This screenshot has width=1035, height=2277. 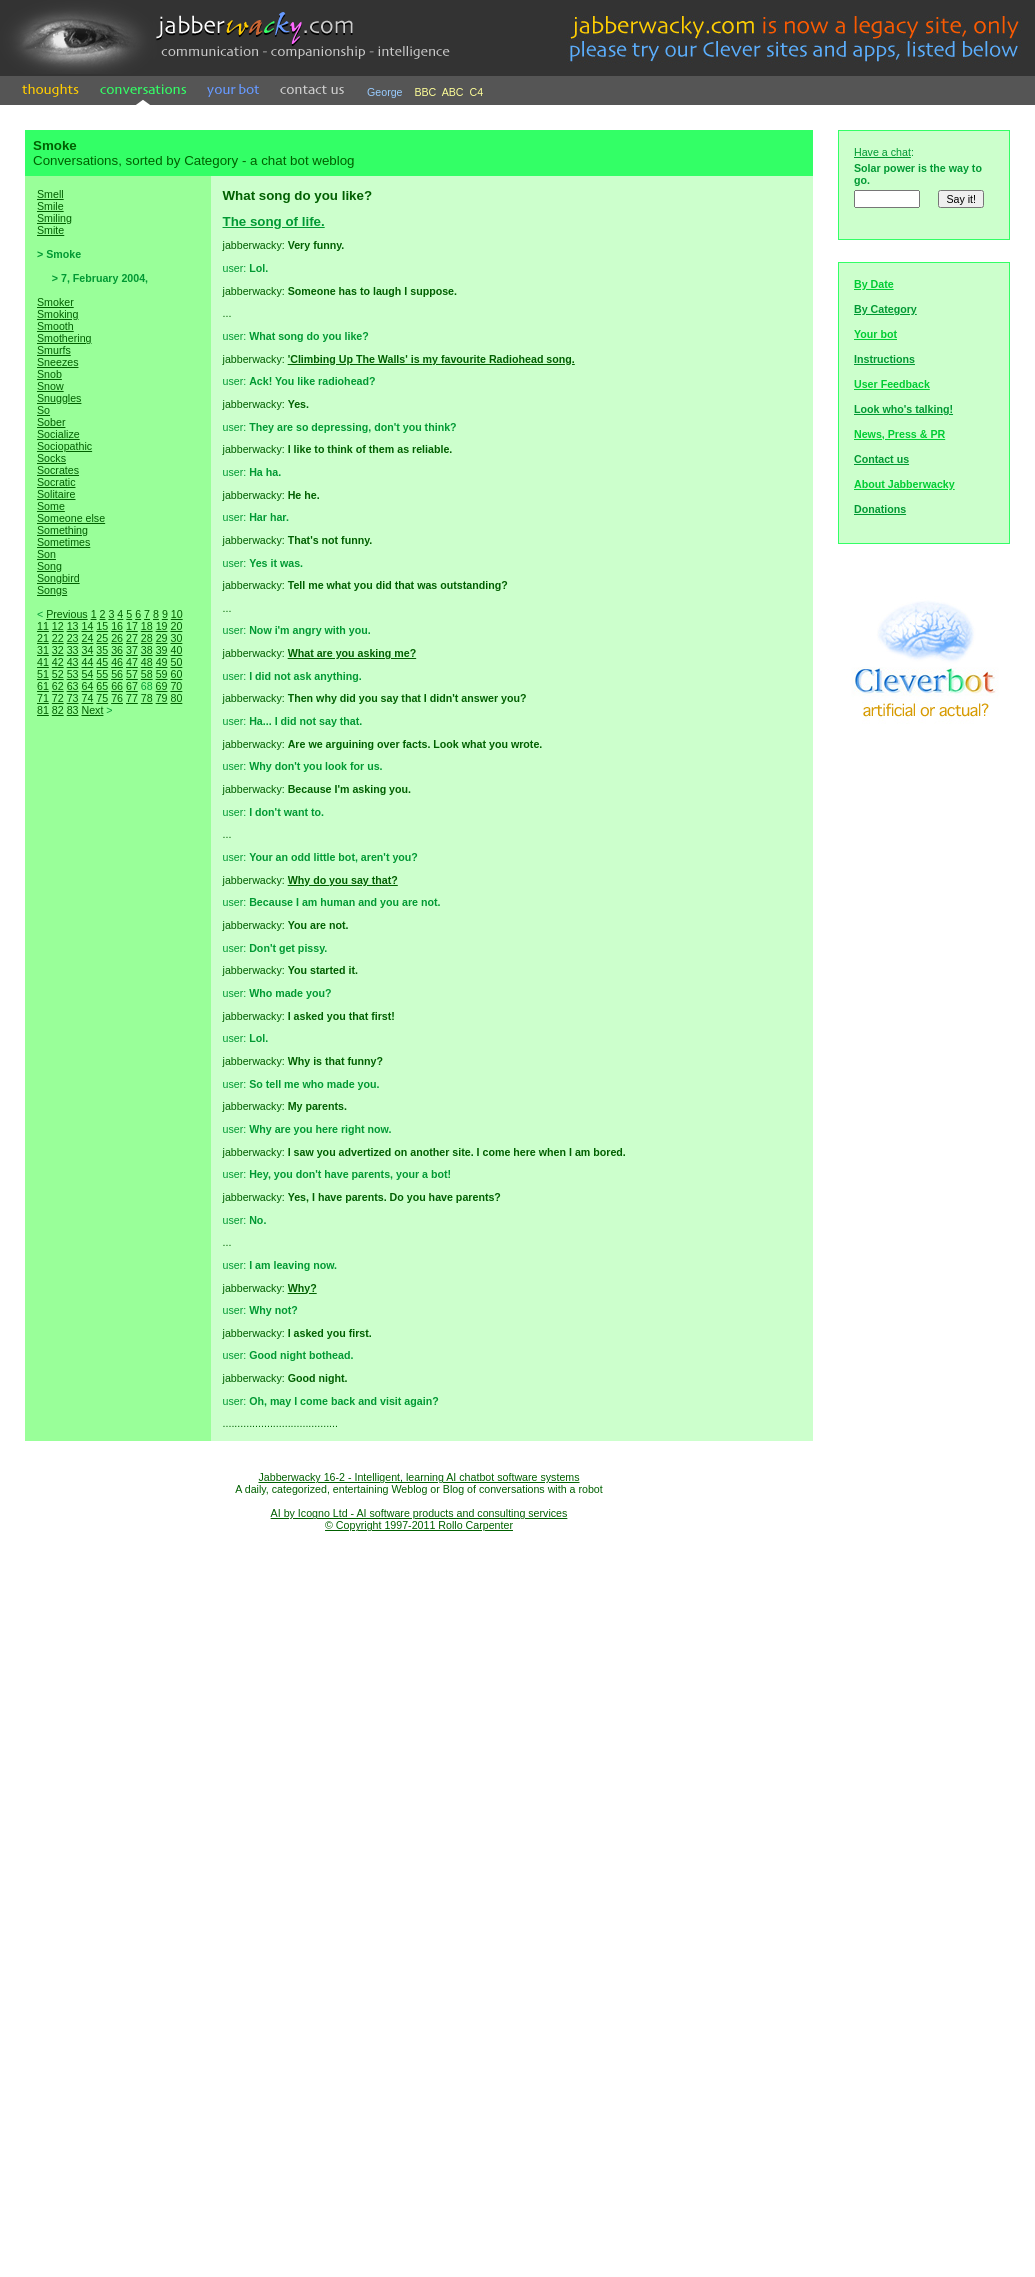 What do you see at coordinates (50, 206) in the screenshot?
I see `Smile` at bounding box center [50, 206].